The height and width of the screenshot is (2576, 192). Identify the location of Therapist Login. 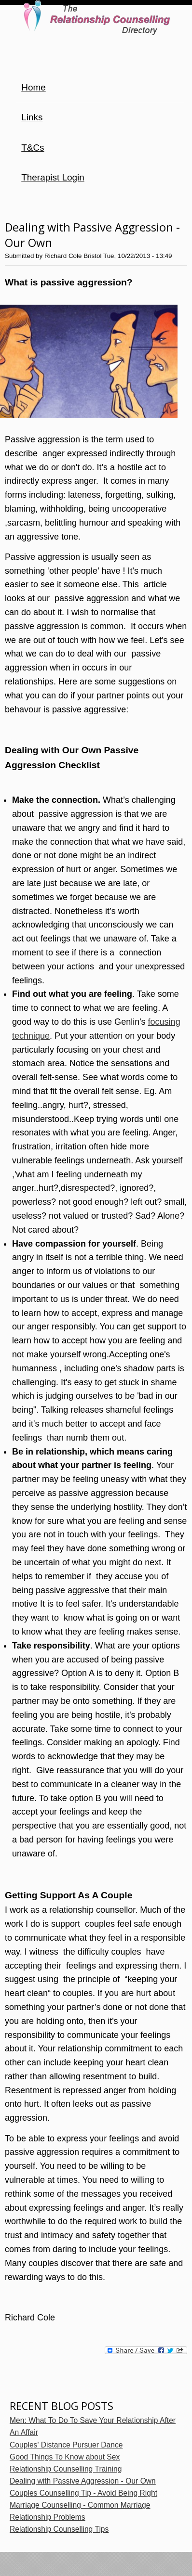
(52, 177).